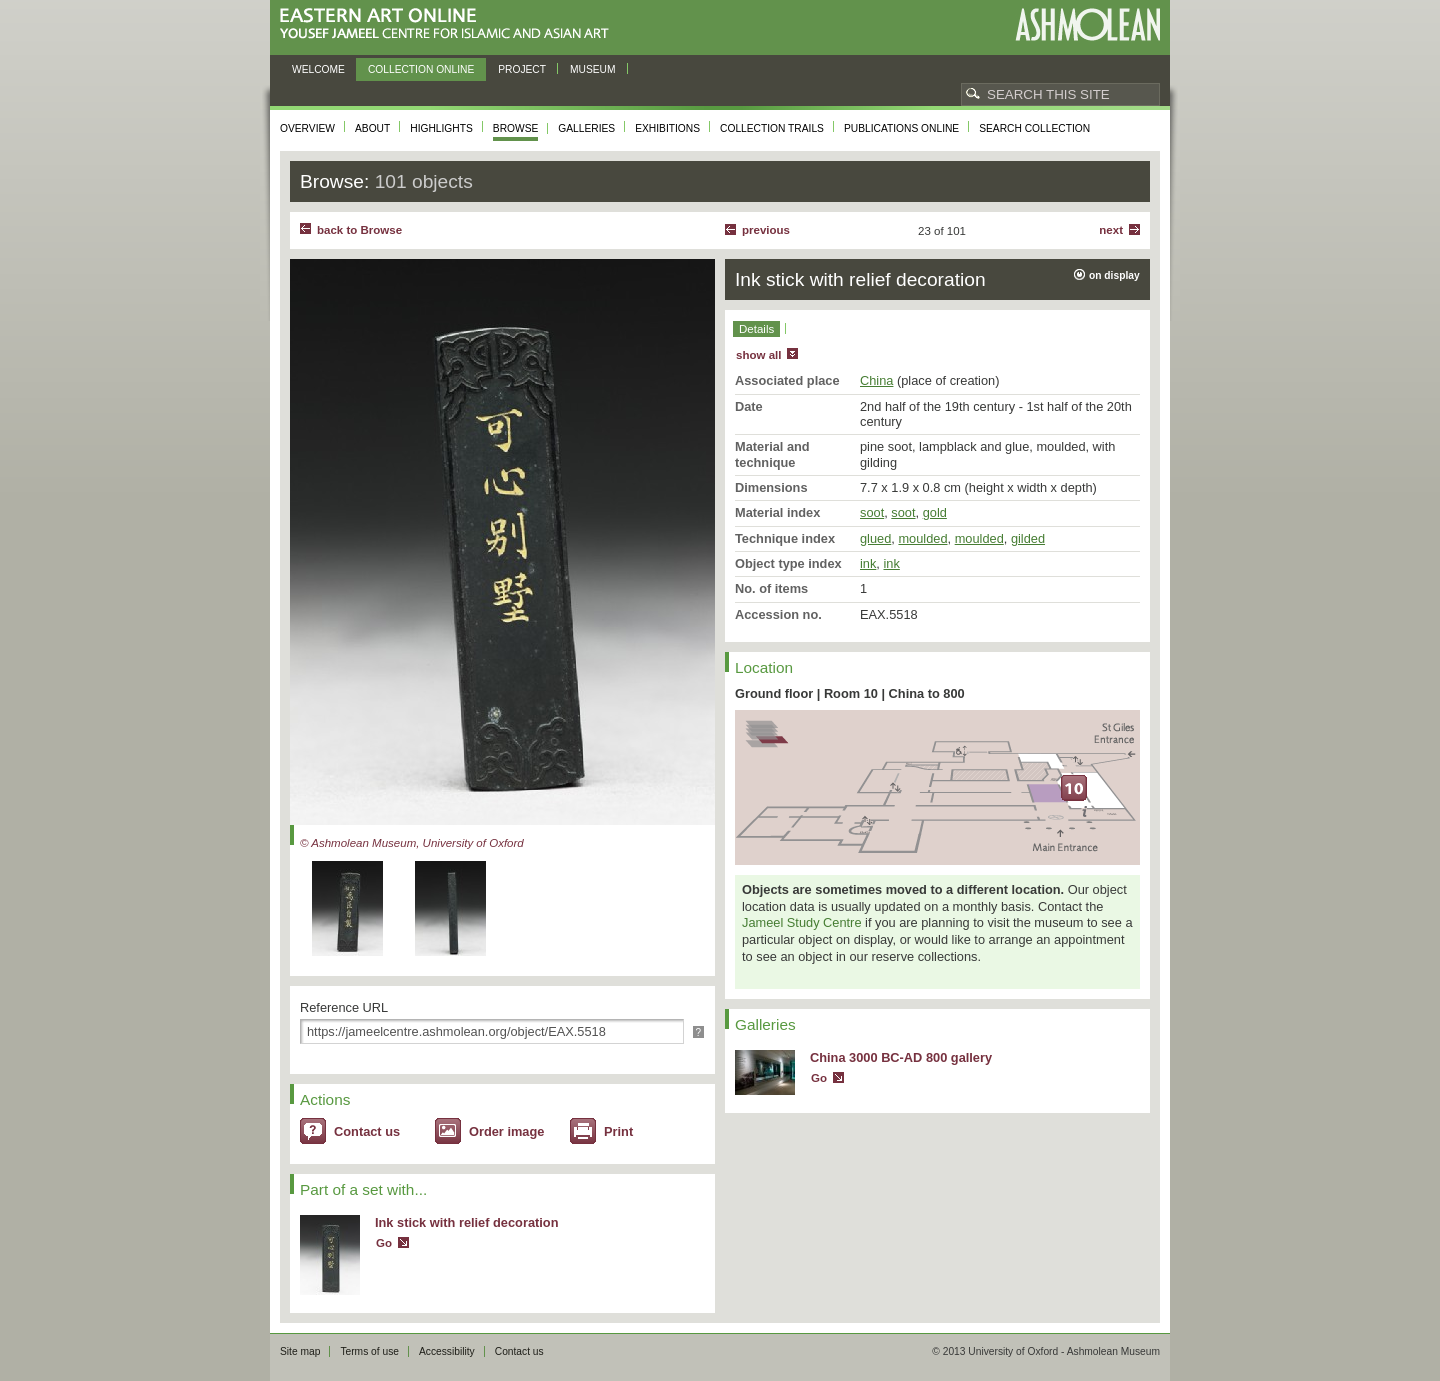 The width and height of the screenshot is (1440, 1381). What do you see at coordinates (901, 1057) in the screenshot?
I see `China 3000 BC-AD 800 gallery` at bounding box center [901, 1057].